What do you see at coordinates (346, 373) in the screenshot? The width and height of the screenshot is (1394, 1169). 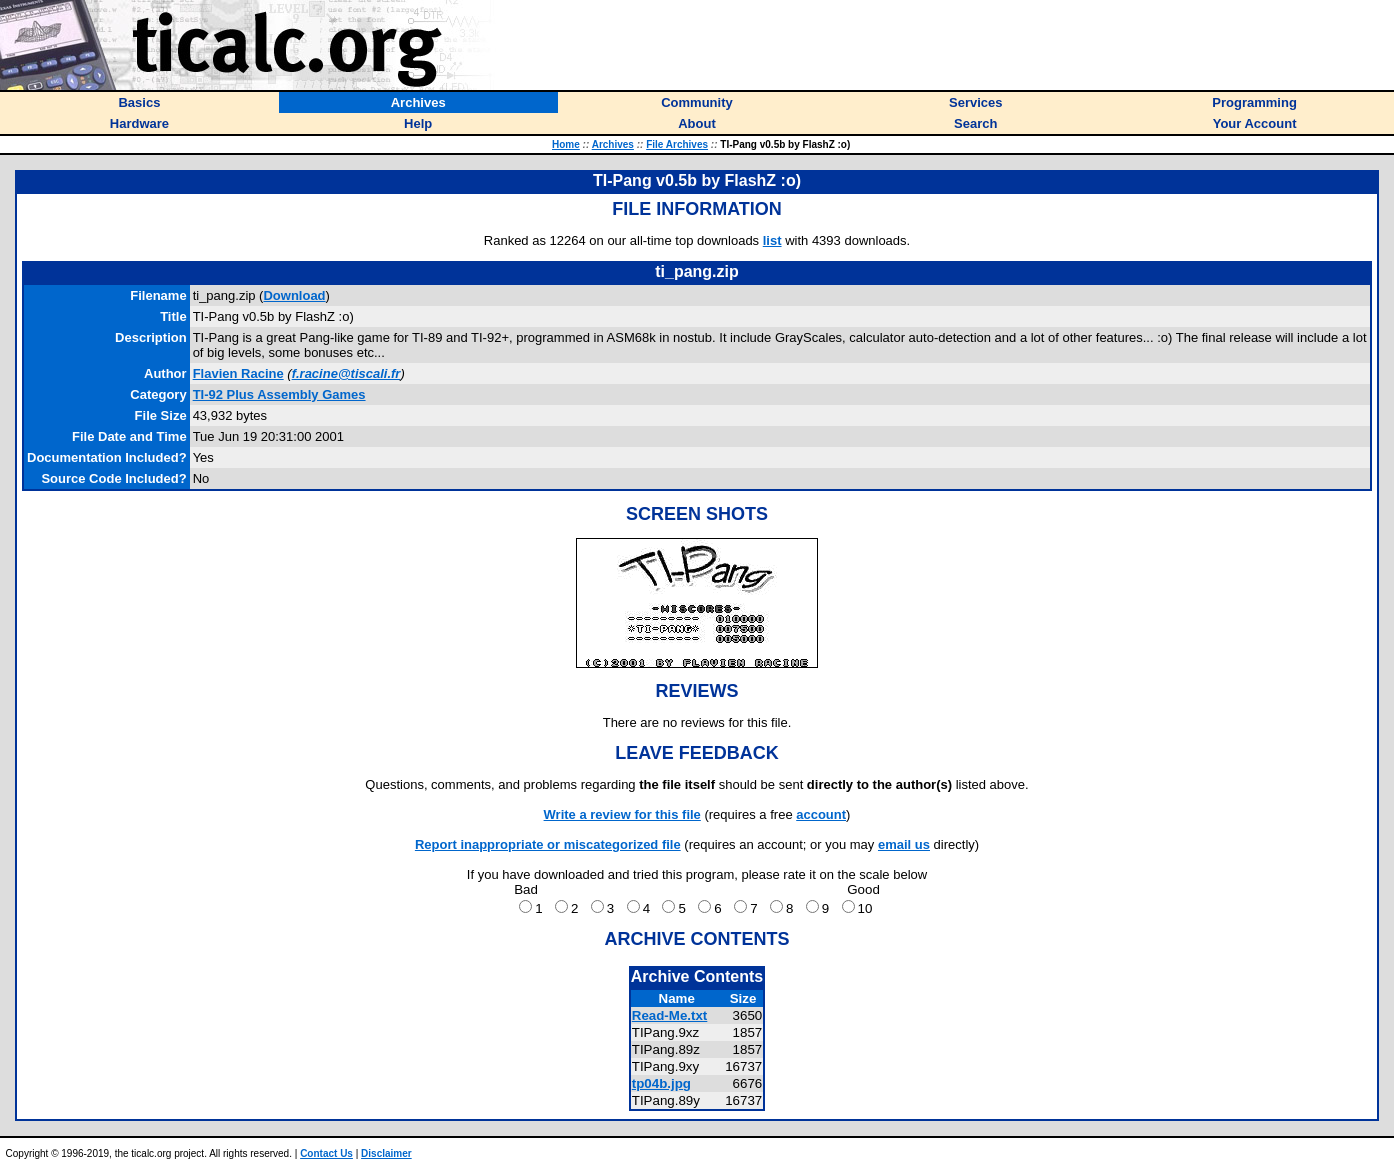 I see `f.racine@tiscali.fr` at bounding box center [346, 373].